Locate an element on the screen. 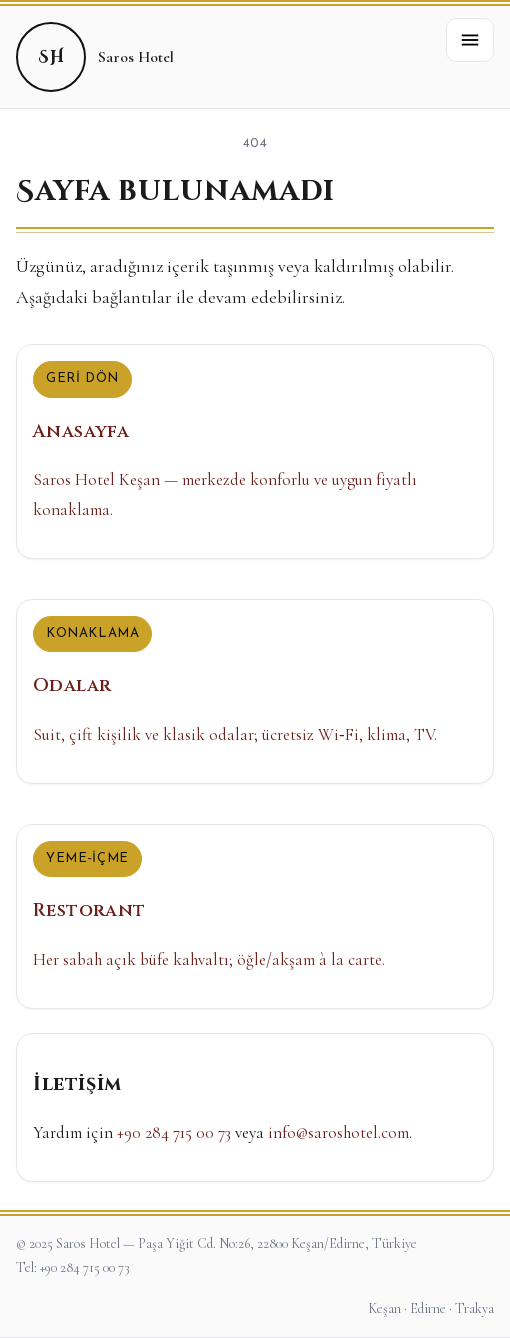 Image resolution: width=510 pixels, height=1338 pixels. [Restorant] is located at coordinates (255, 916).